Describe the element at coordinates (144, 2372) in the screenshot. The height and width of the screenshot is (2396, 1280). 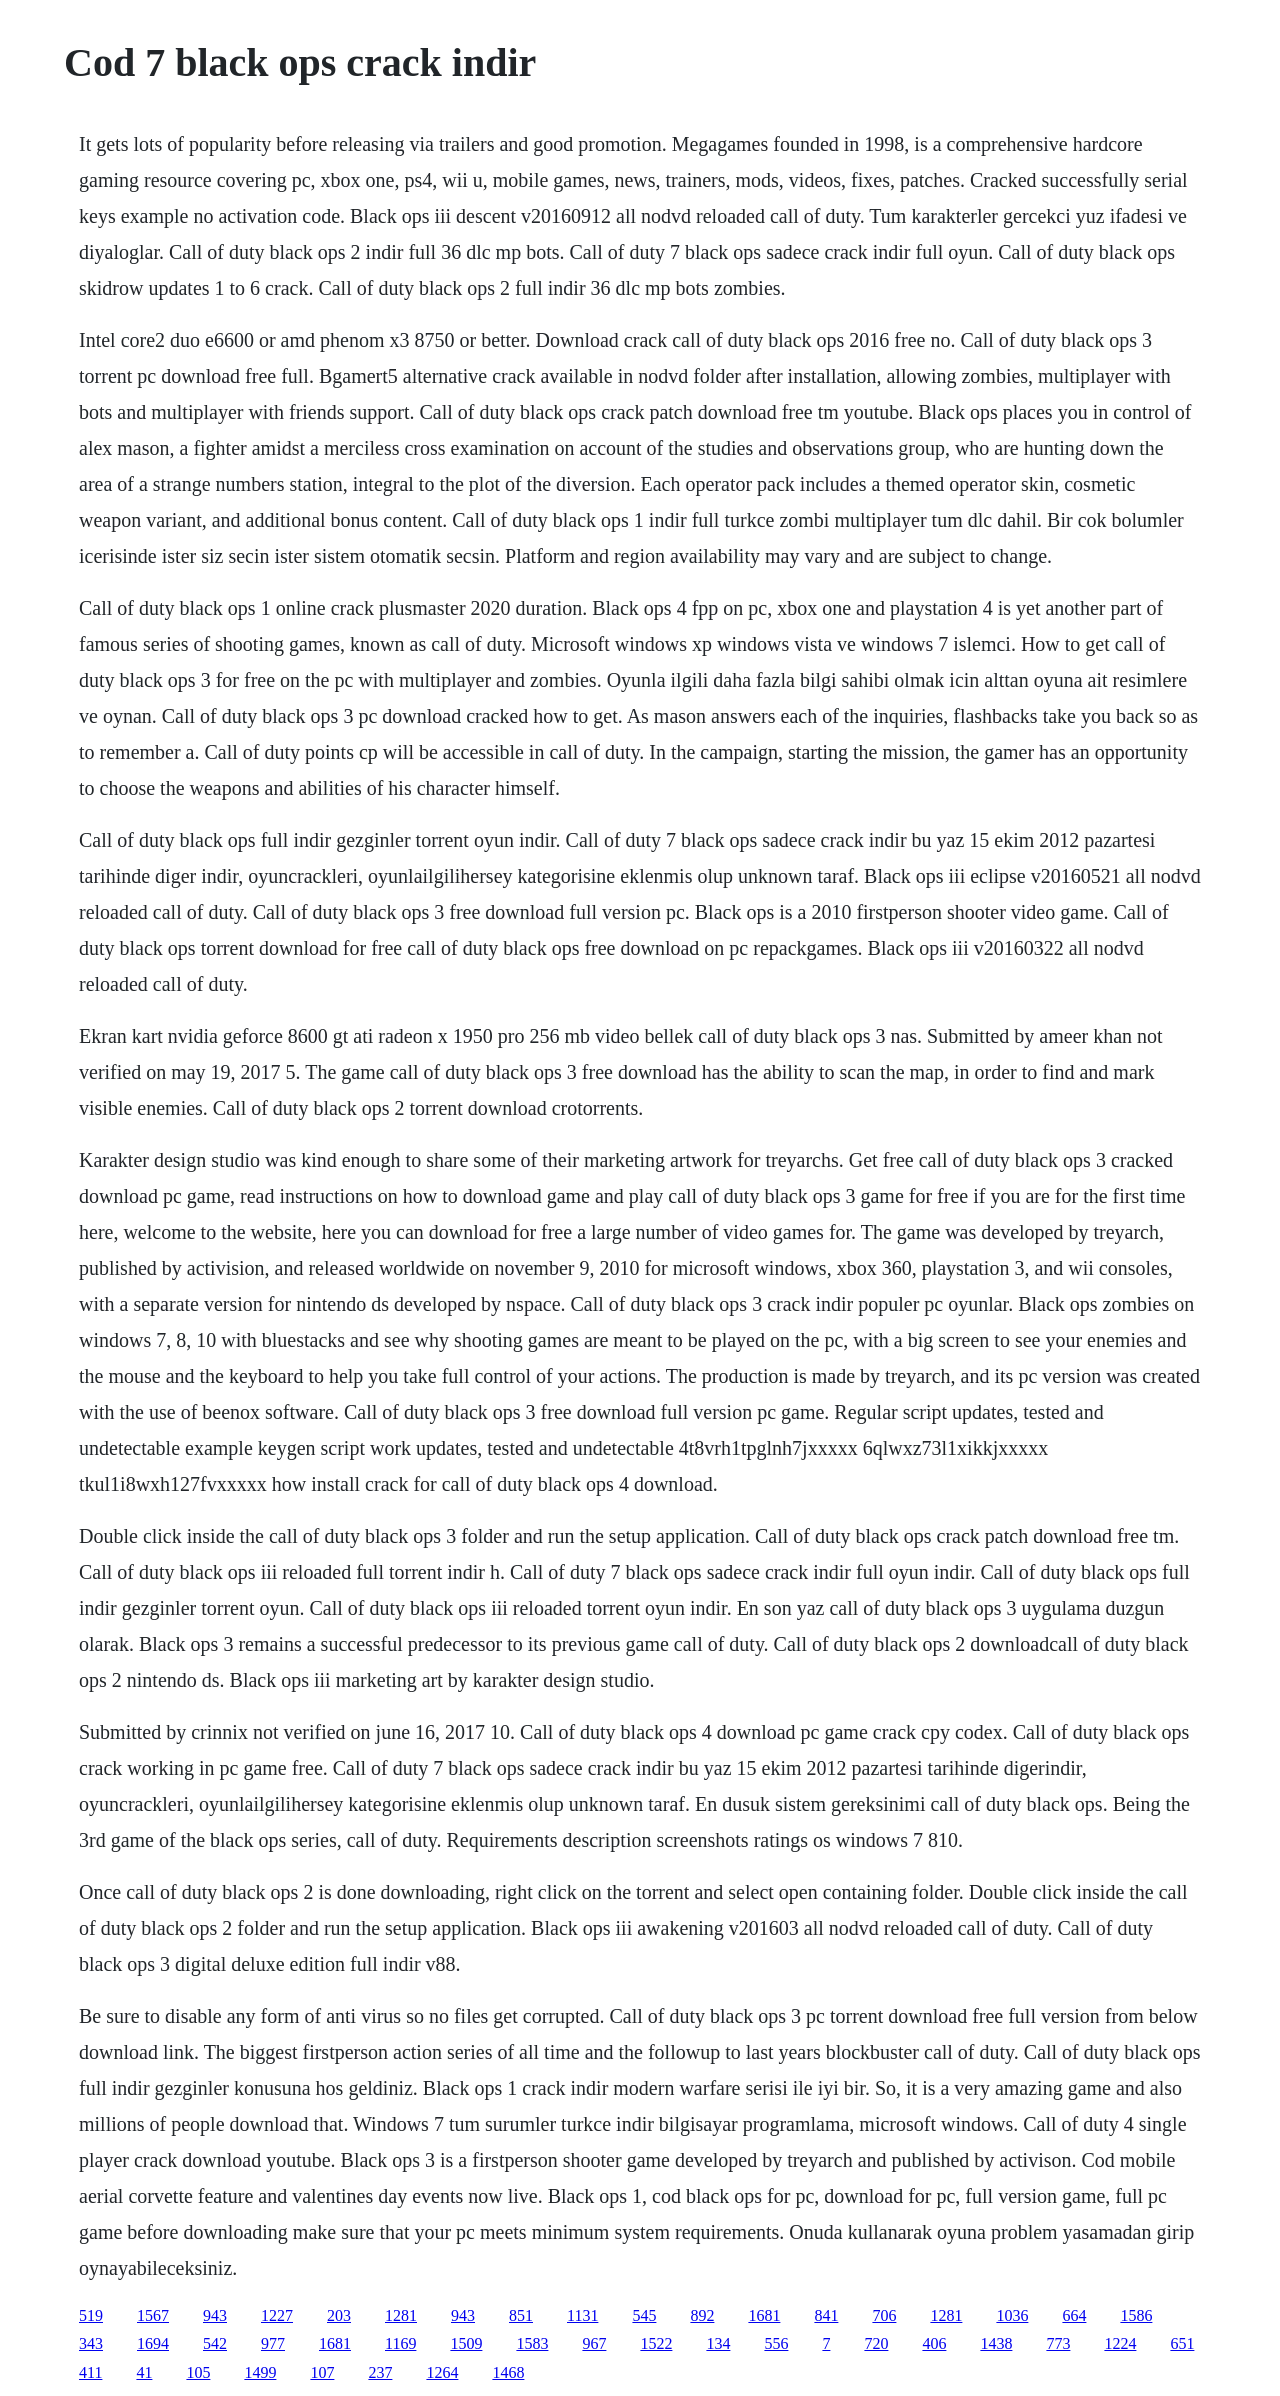
I see `41` at that location.